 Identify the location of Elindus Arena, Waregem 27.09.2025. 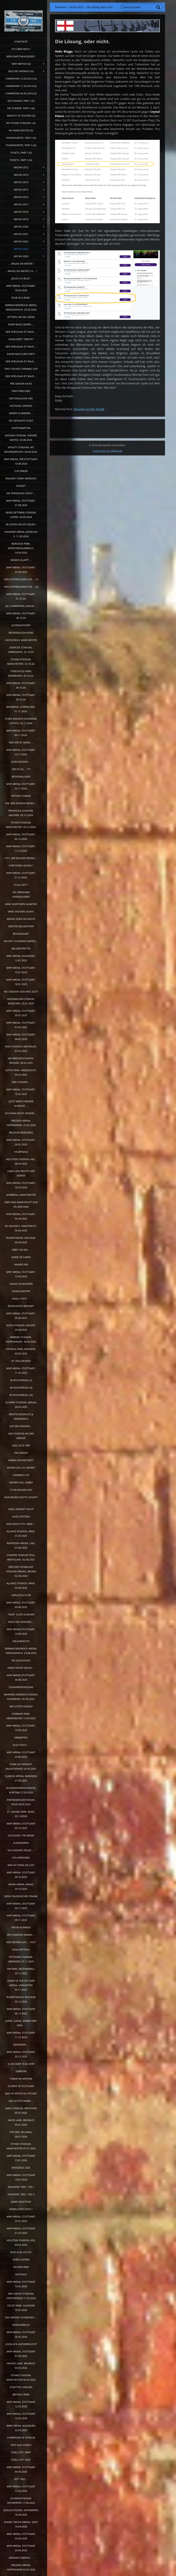
(21, 1778).